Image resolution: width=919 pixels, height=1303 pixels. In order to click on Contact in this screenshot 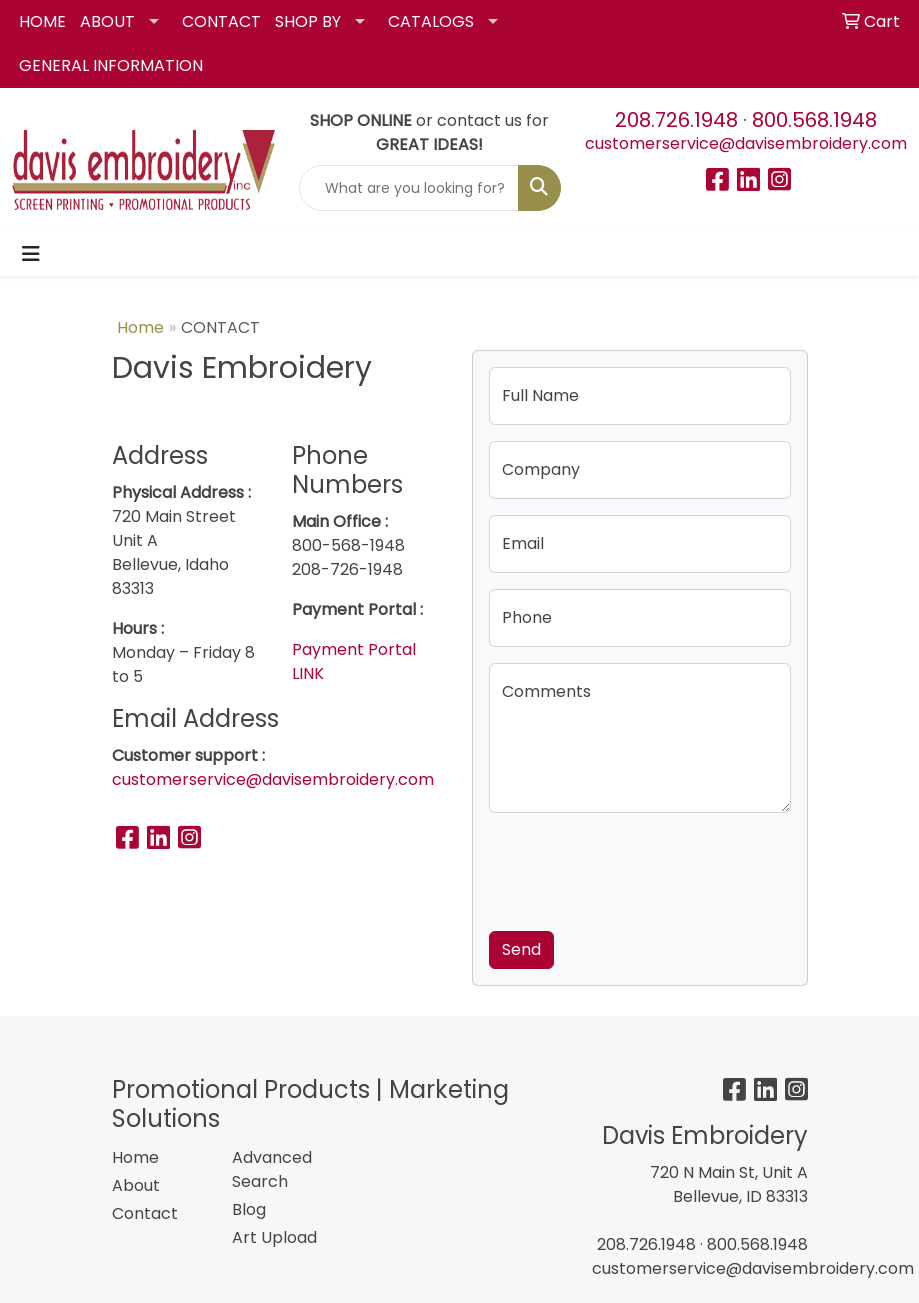, I will do `click(145, 1213)`.